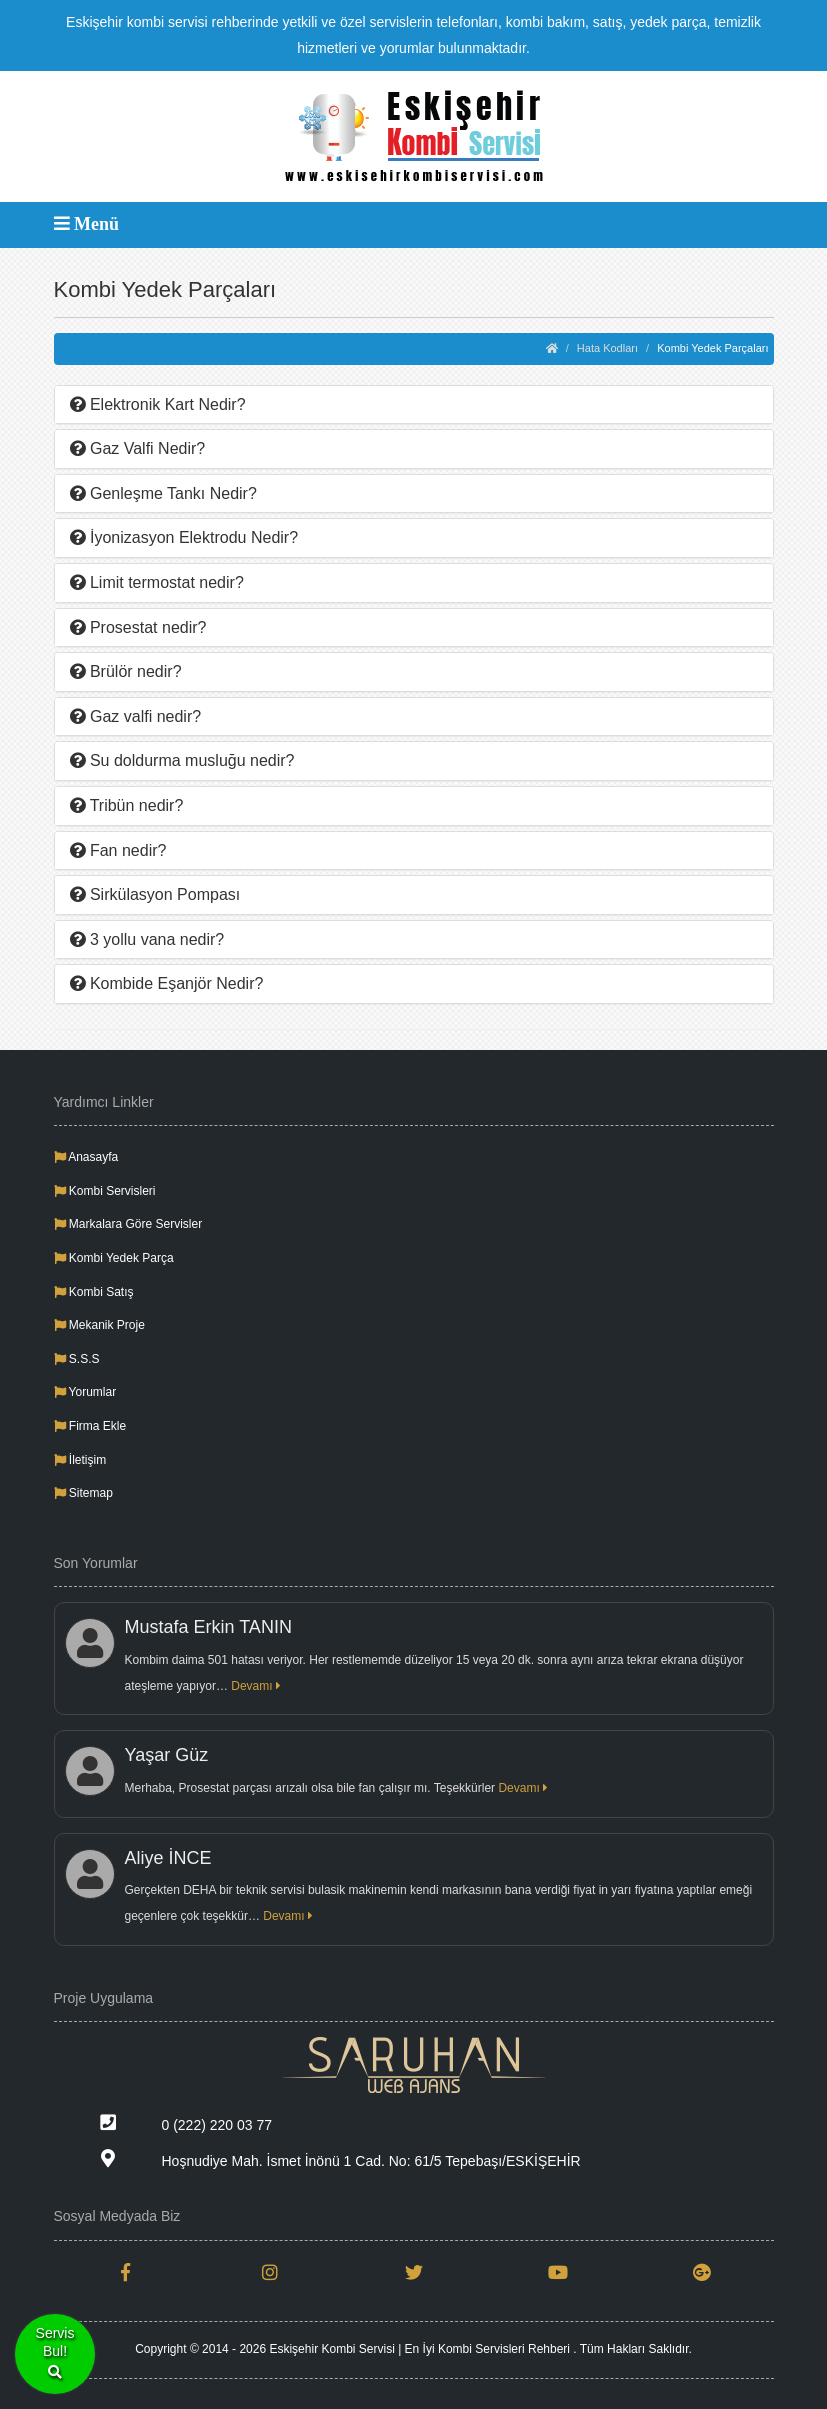 This screenshot has width=827, height=2409. I want to click on Su doldurma musluğu nedir?, so click(182, 760).